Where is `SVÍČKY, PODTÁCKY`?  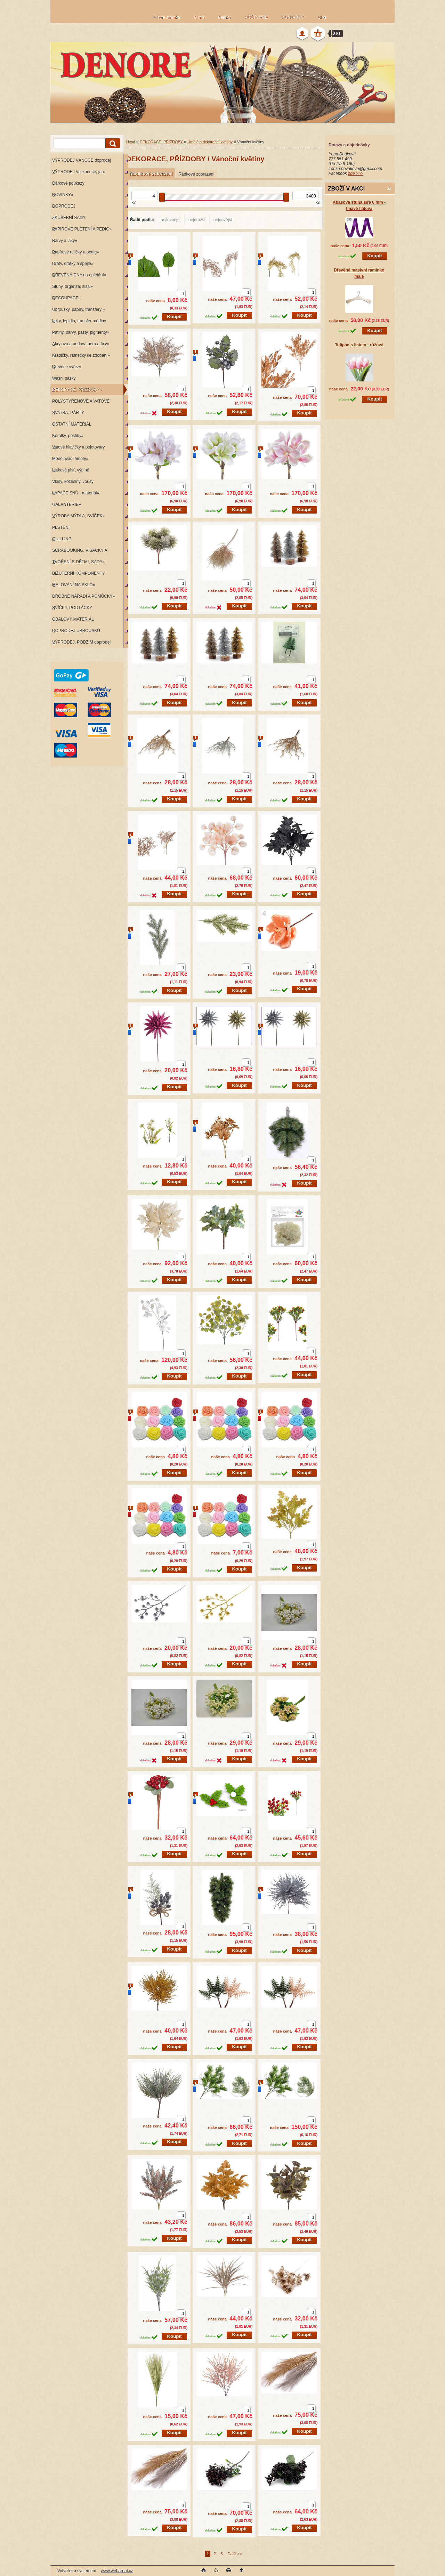 SVÍČKY, PODTÁCKY is located at coordinates (72, 607).